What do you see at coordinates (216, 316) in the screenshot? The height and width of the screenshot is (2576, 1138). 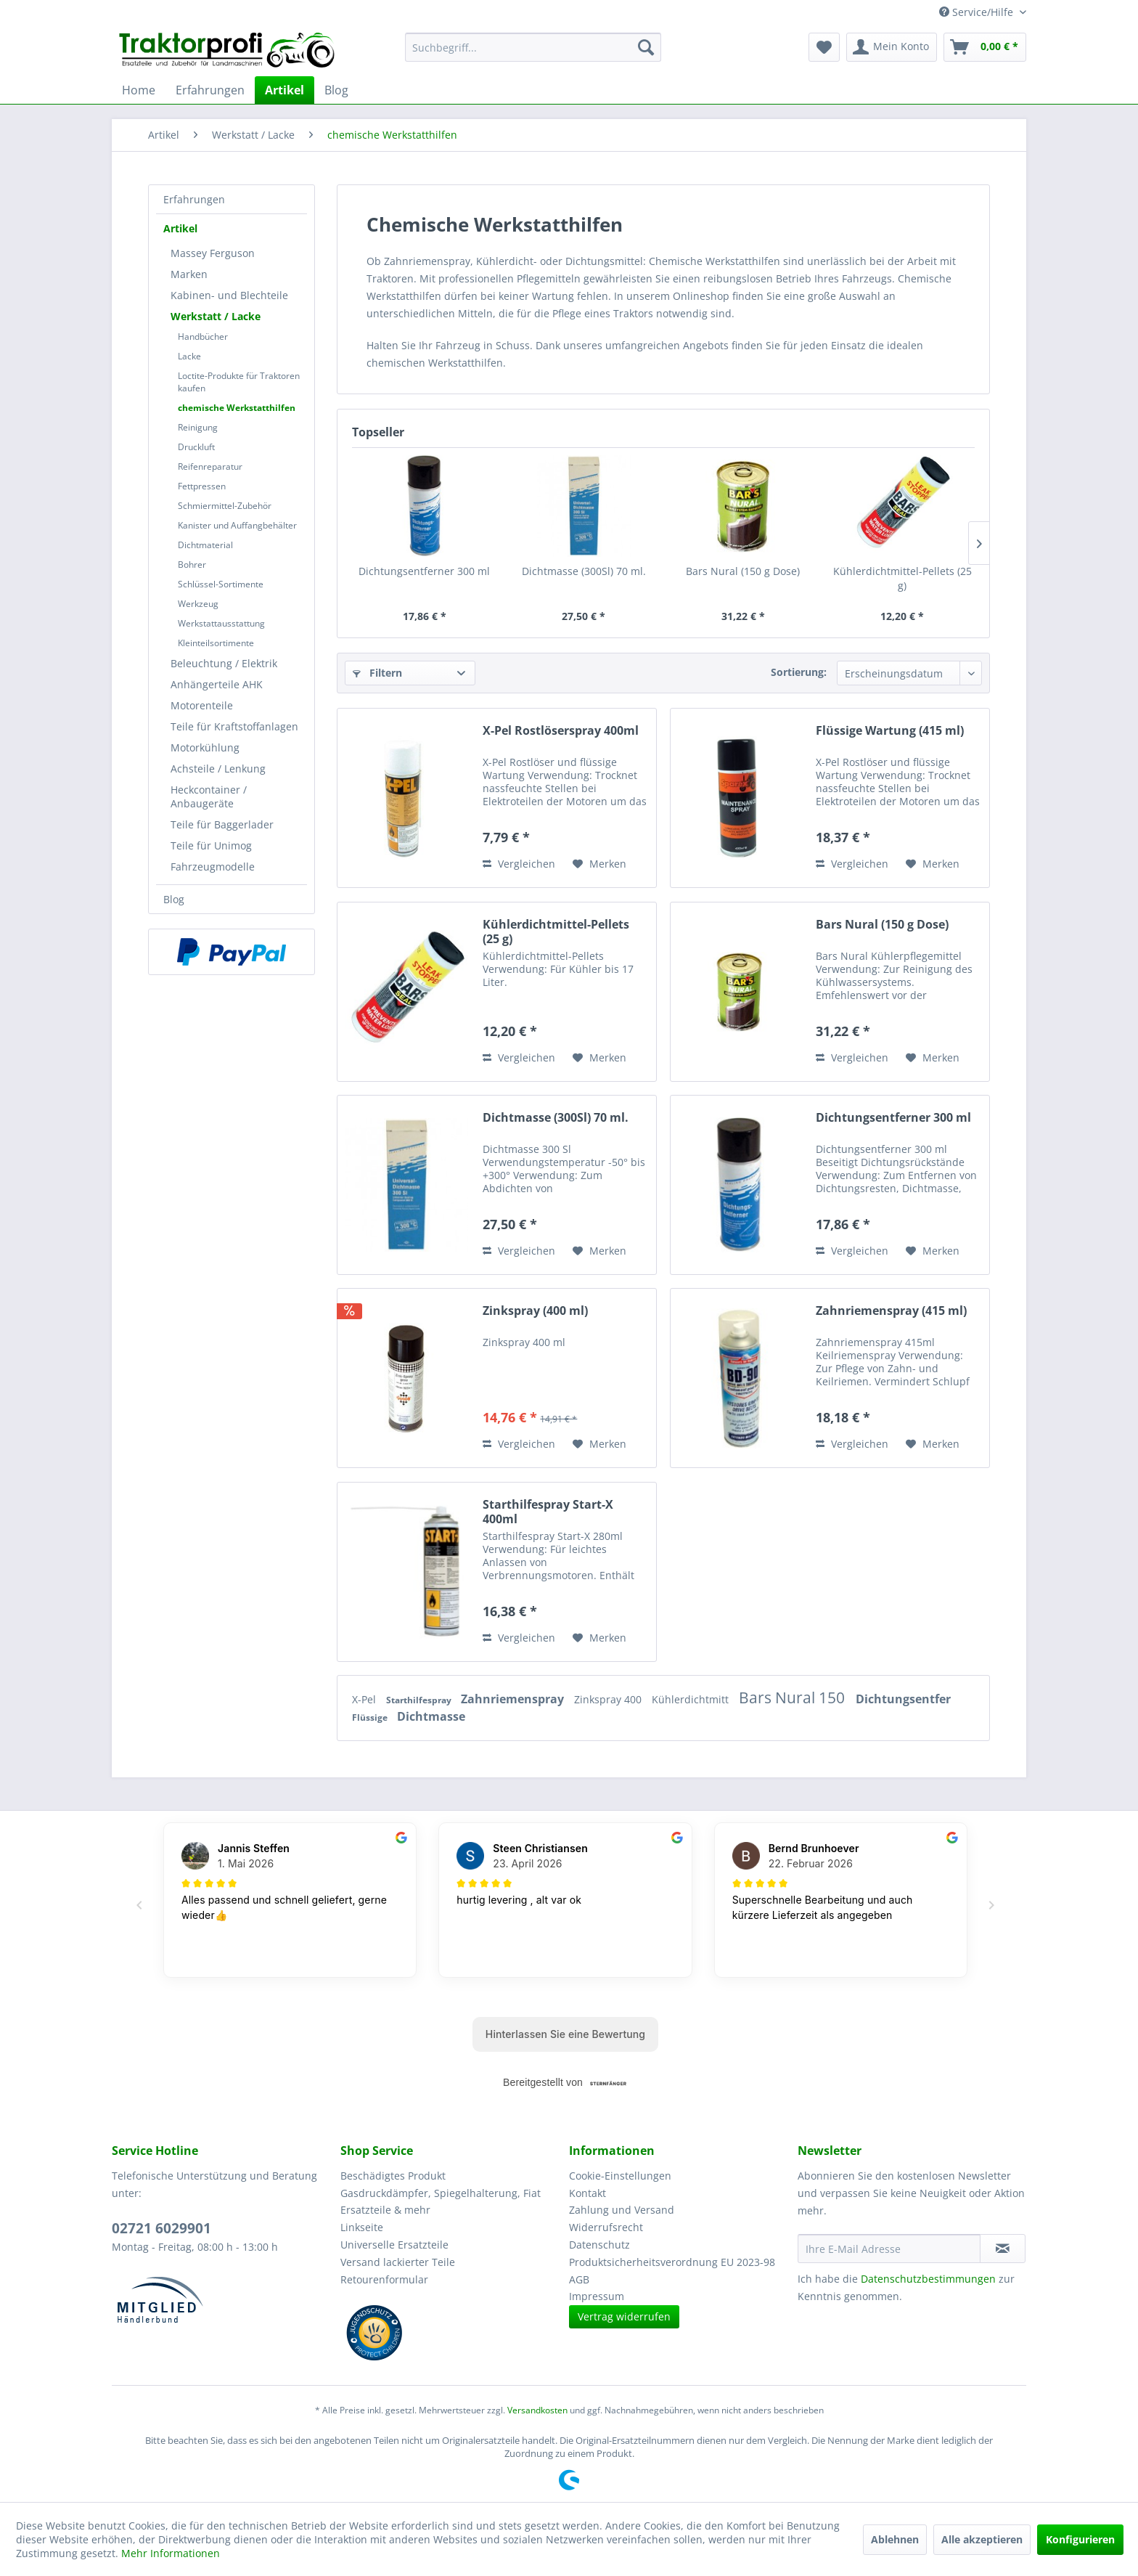 I see `Werkstatt / Lacke` at bounding box center [216, 316].